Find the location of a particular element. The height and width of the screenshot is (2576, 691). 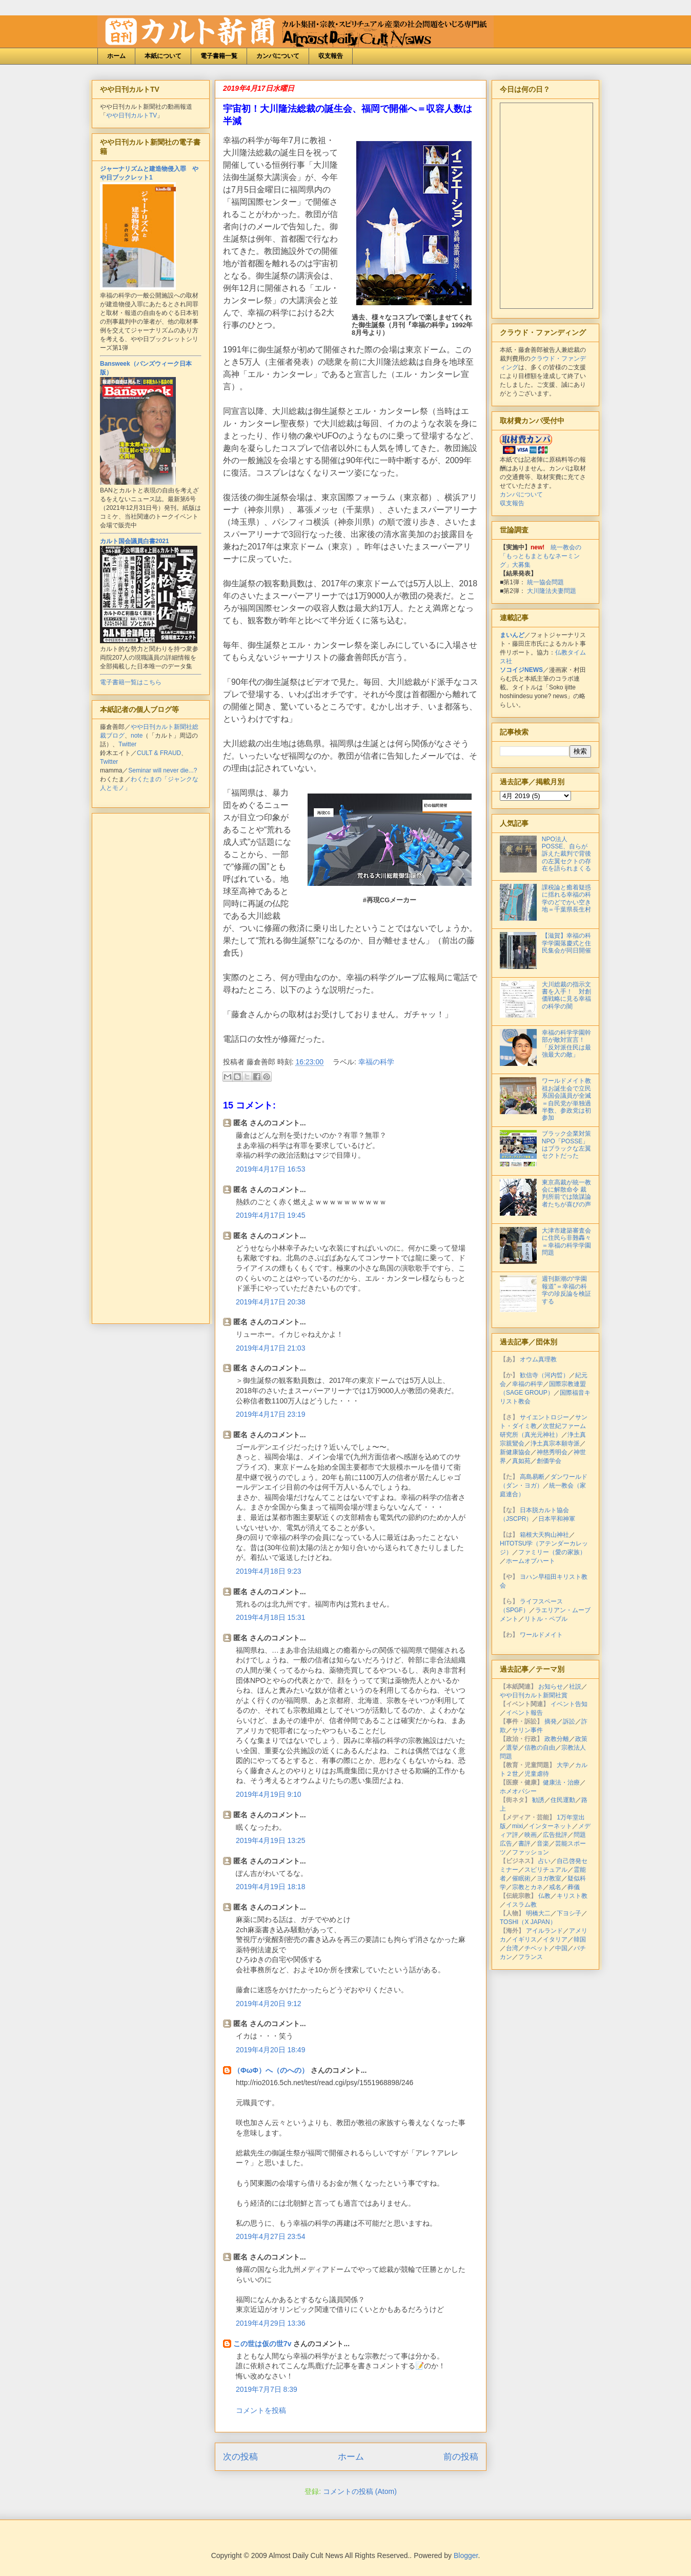

宗教とカネ is located at coordinates (527, 1887).